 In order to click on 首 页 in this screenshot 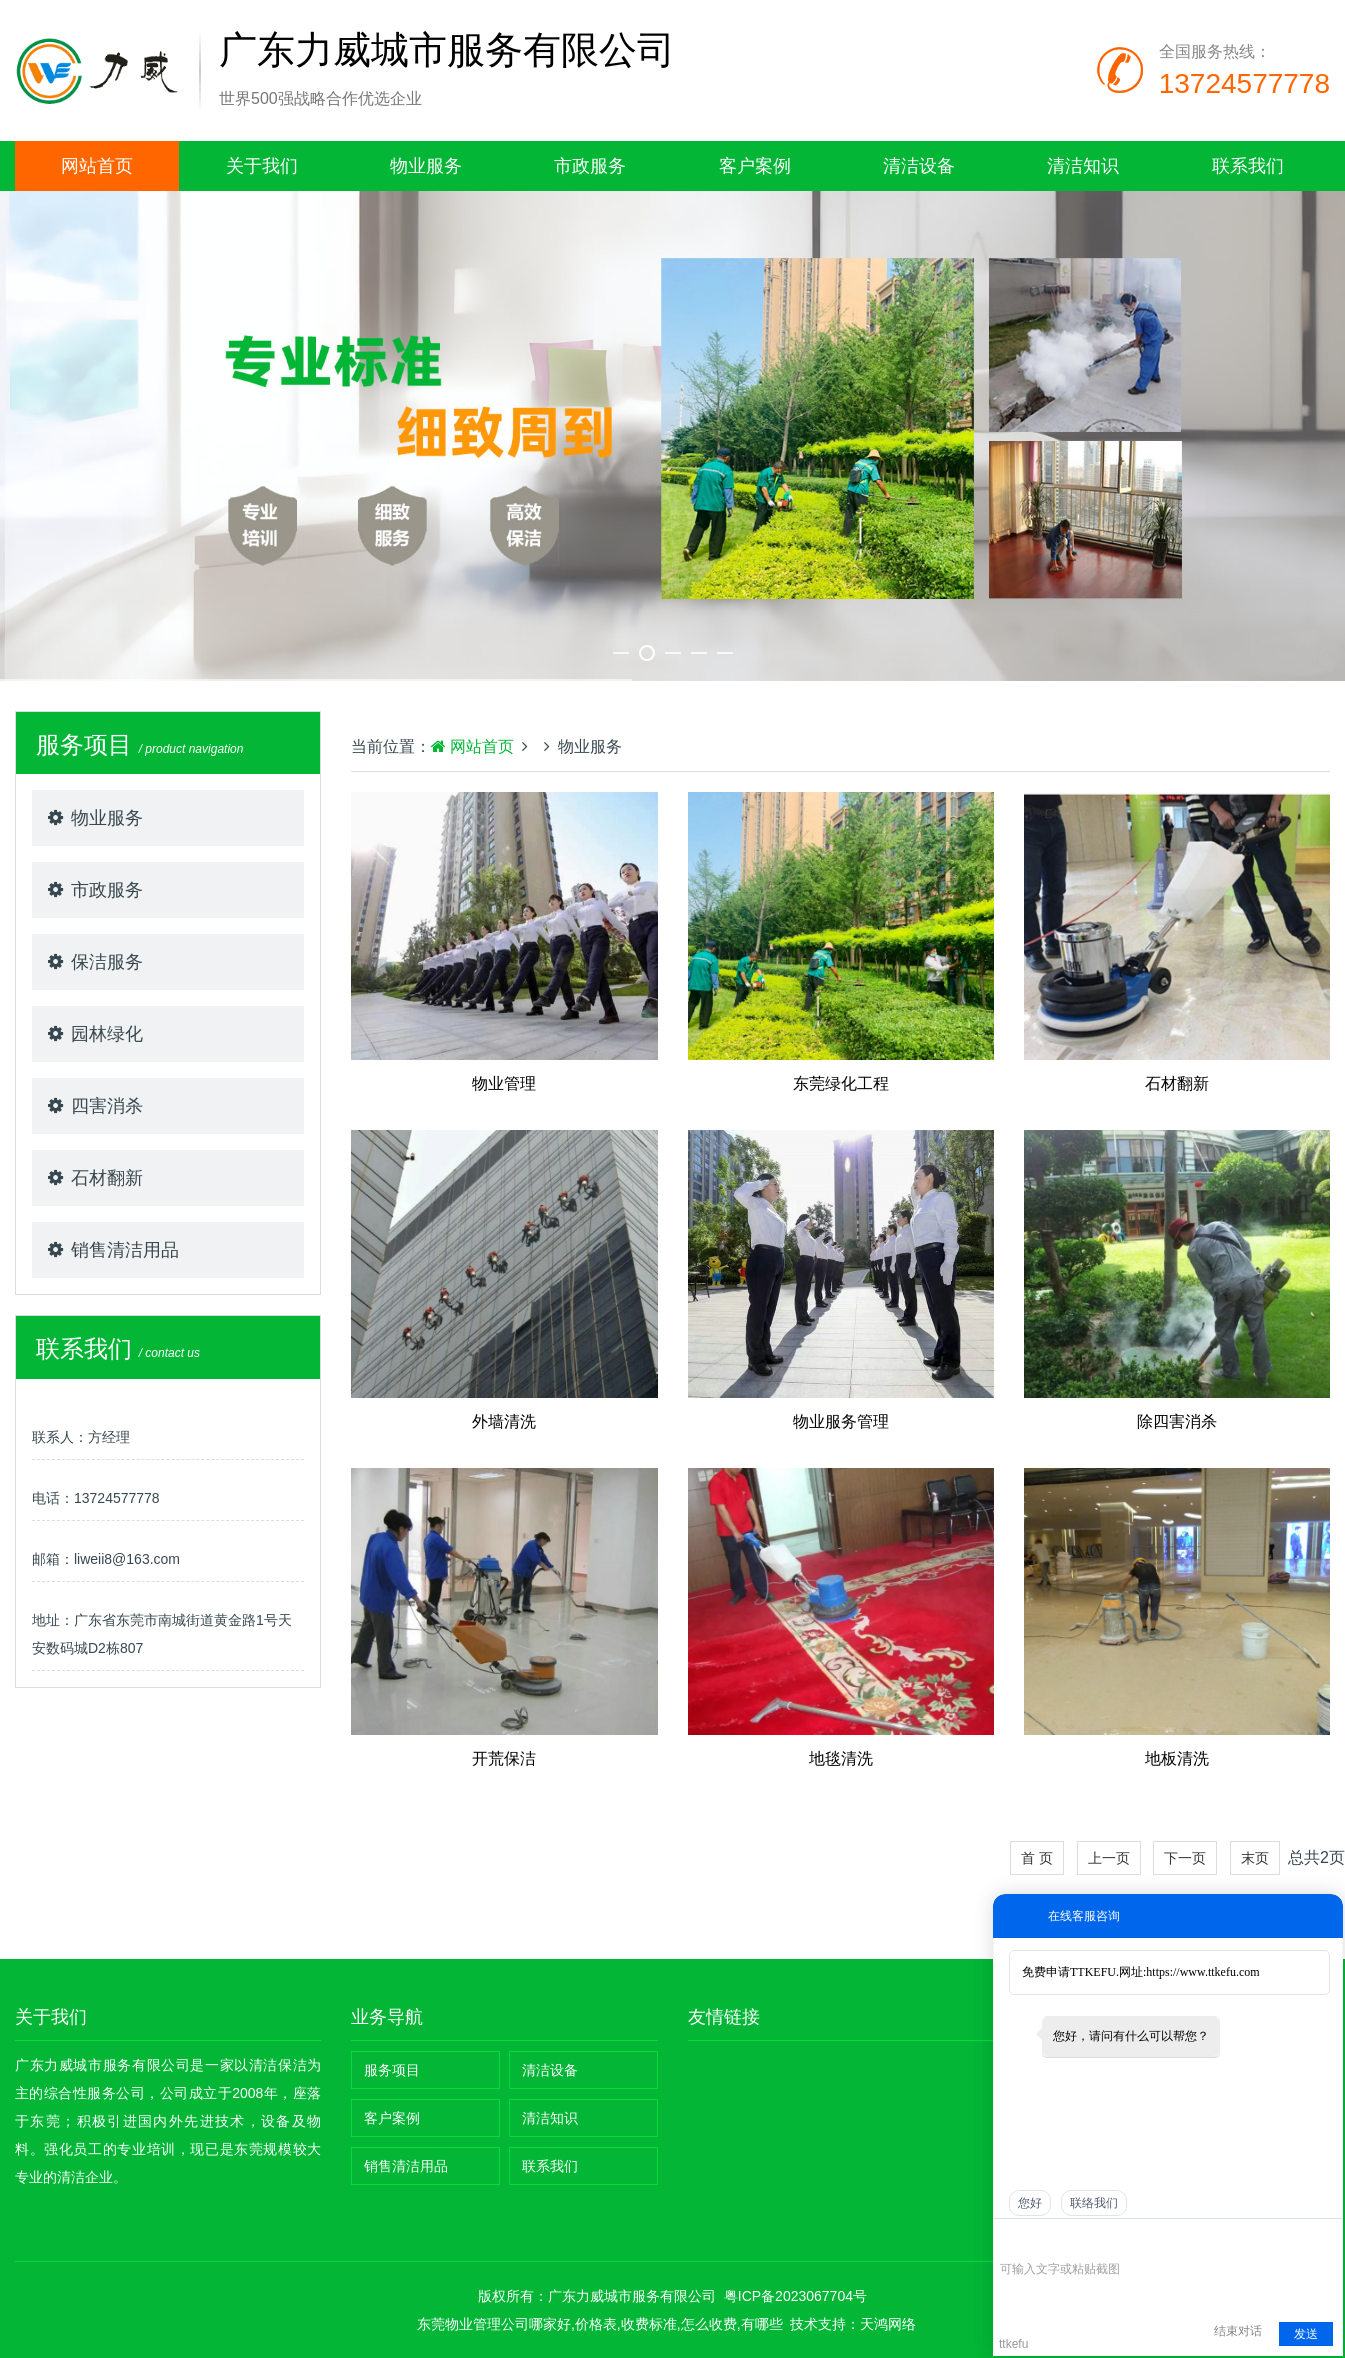, I will do `click(1037, 1858)`.